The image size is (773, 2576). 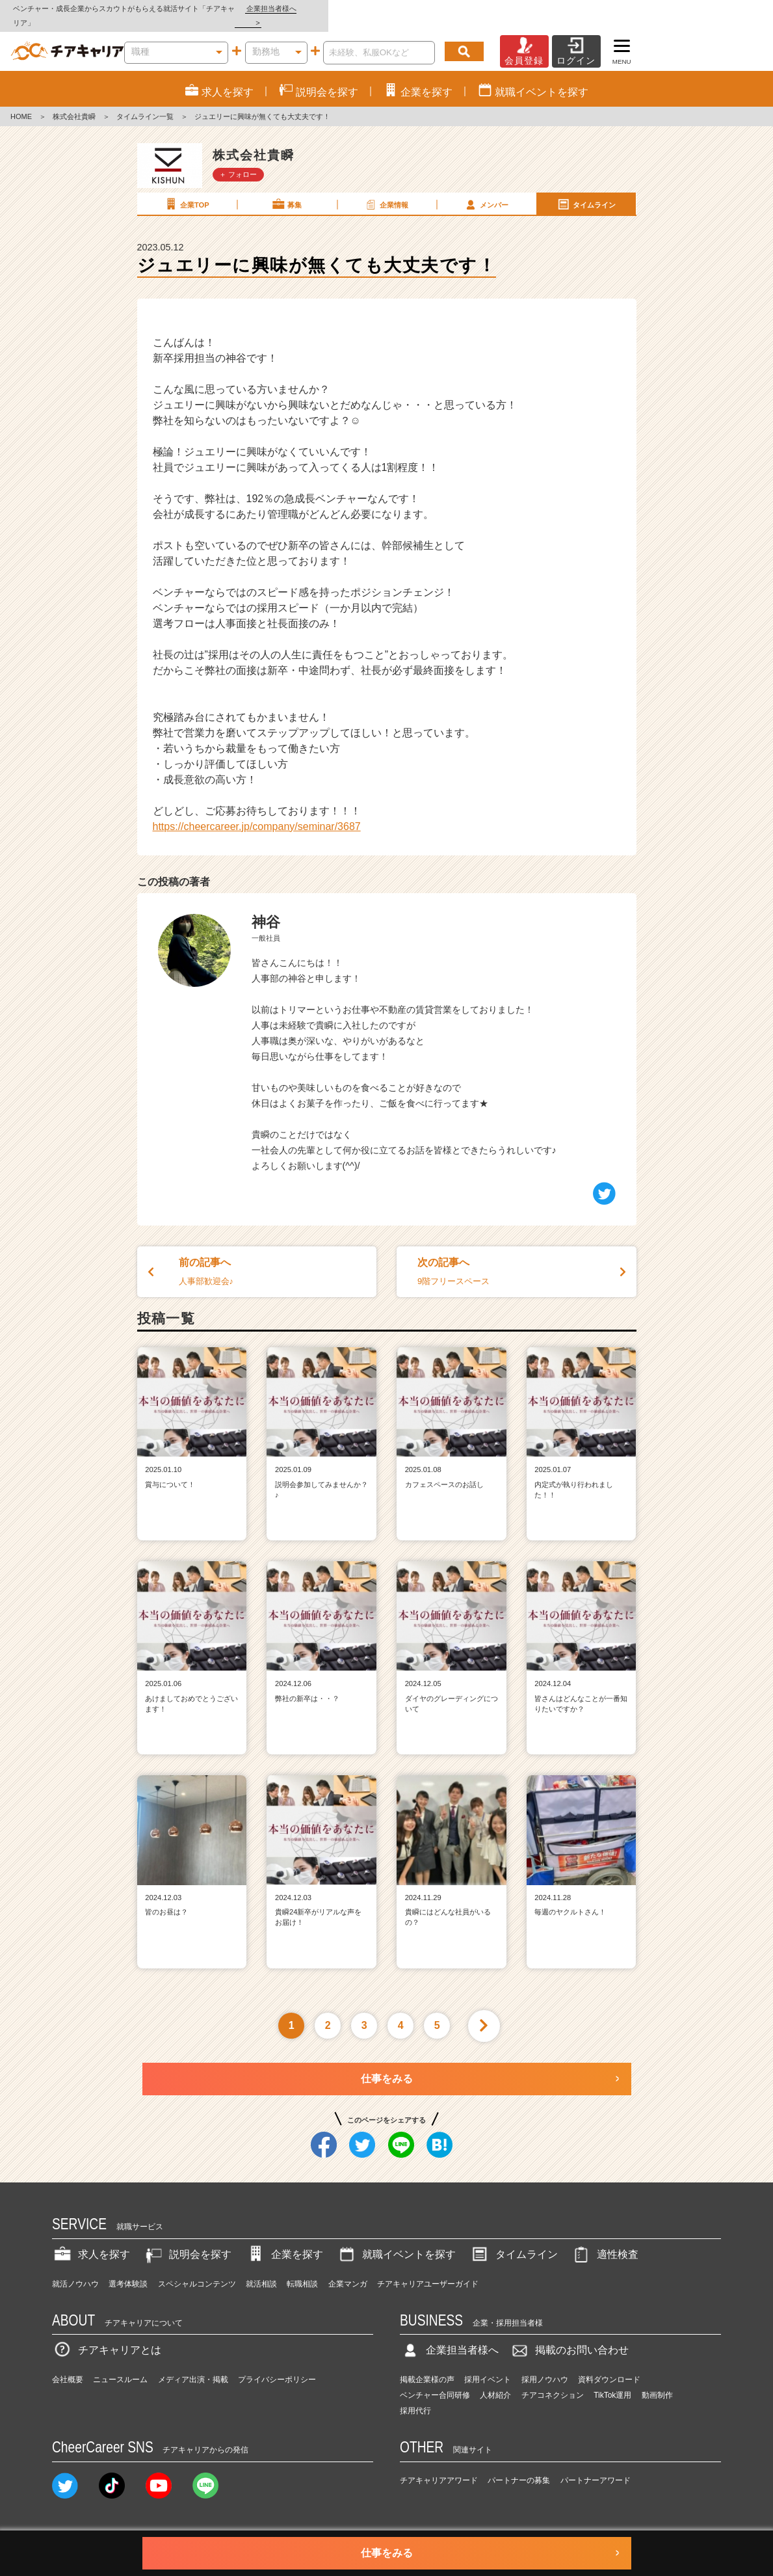 What do you see at coordinates (485, 190) in the screenshot?
I see `メンバー` at bounding box center [485, 190].